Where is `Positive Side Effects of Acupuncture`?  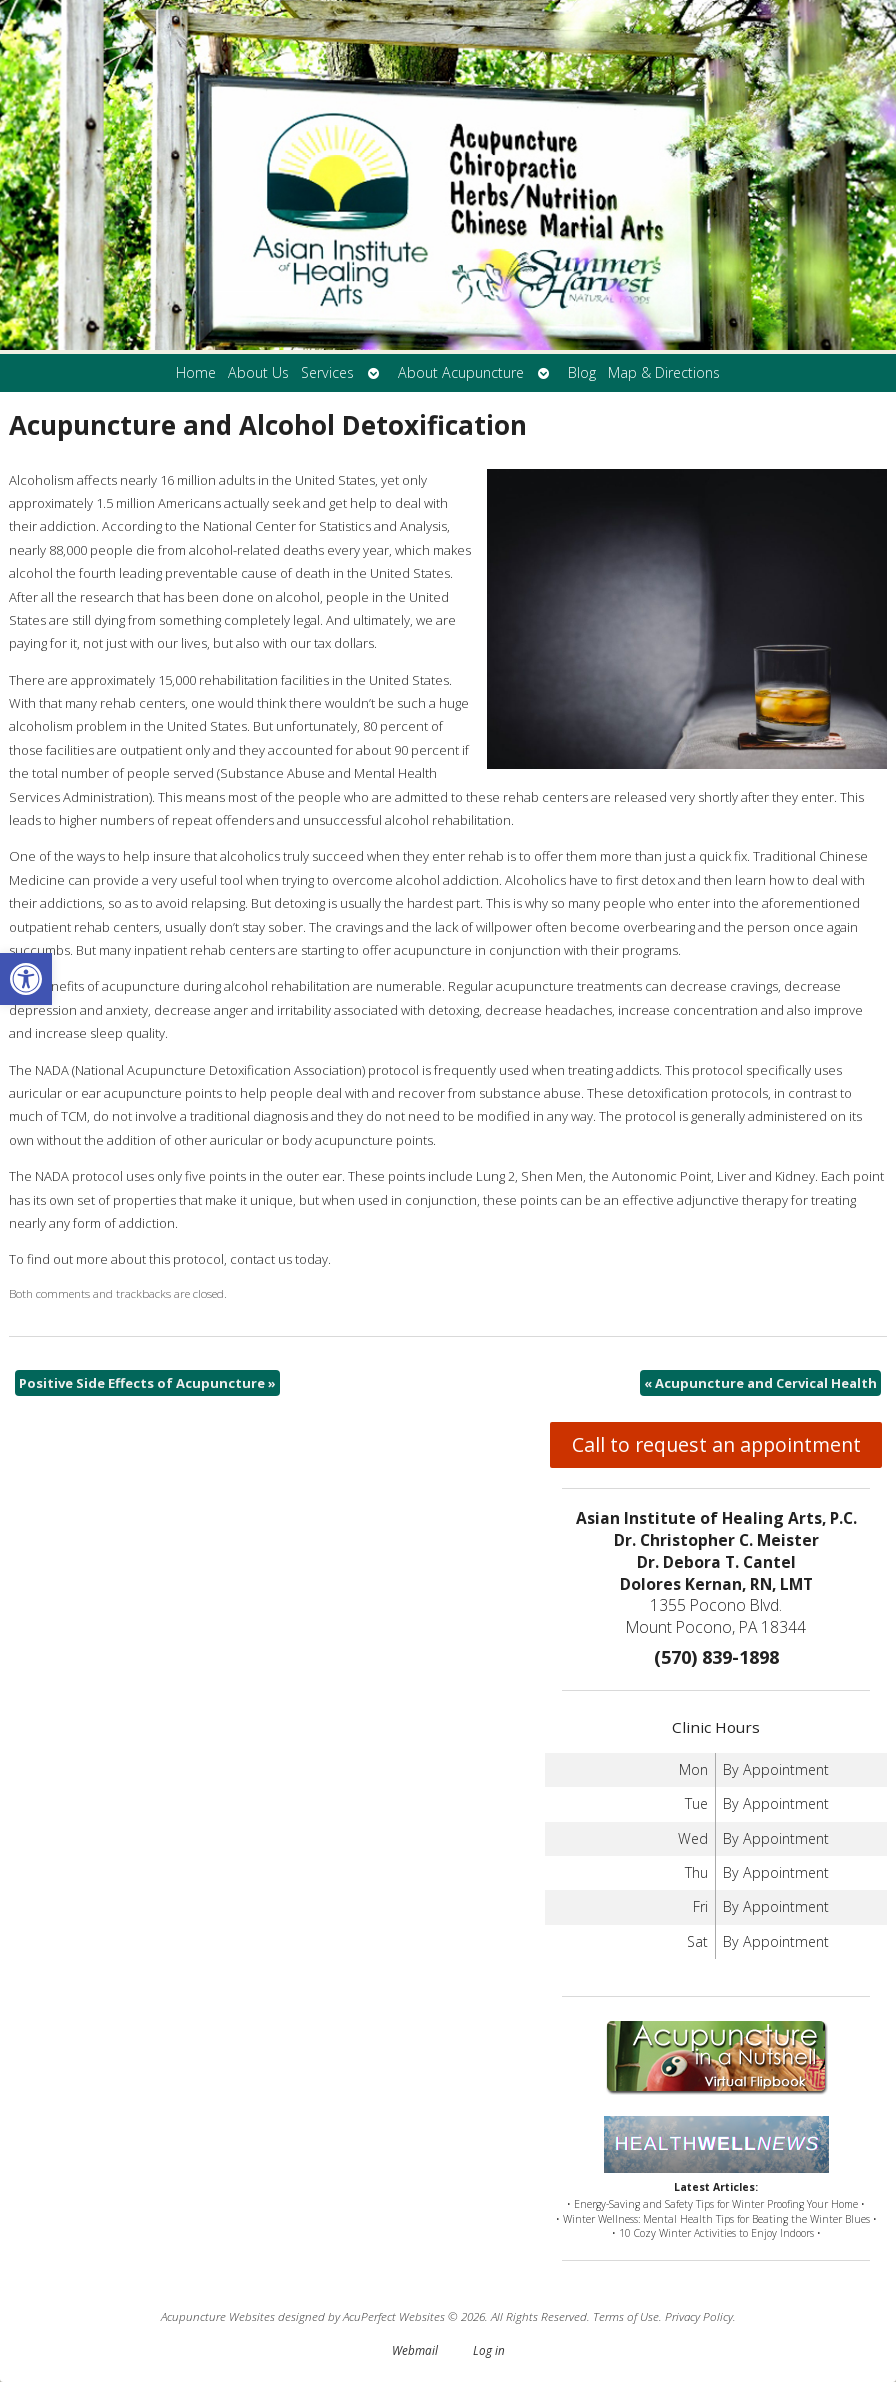
Positive Side Effects of Acupuncture is located at coordinates (147, 1383).